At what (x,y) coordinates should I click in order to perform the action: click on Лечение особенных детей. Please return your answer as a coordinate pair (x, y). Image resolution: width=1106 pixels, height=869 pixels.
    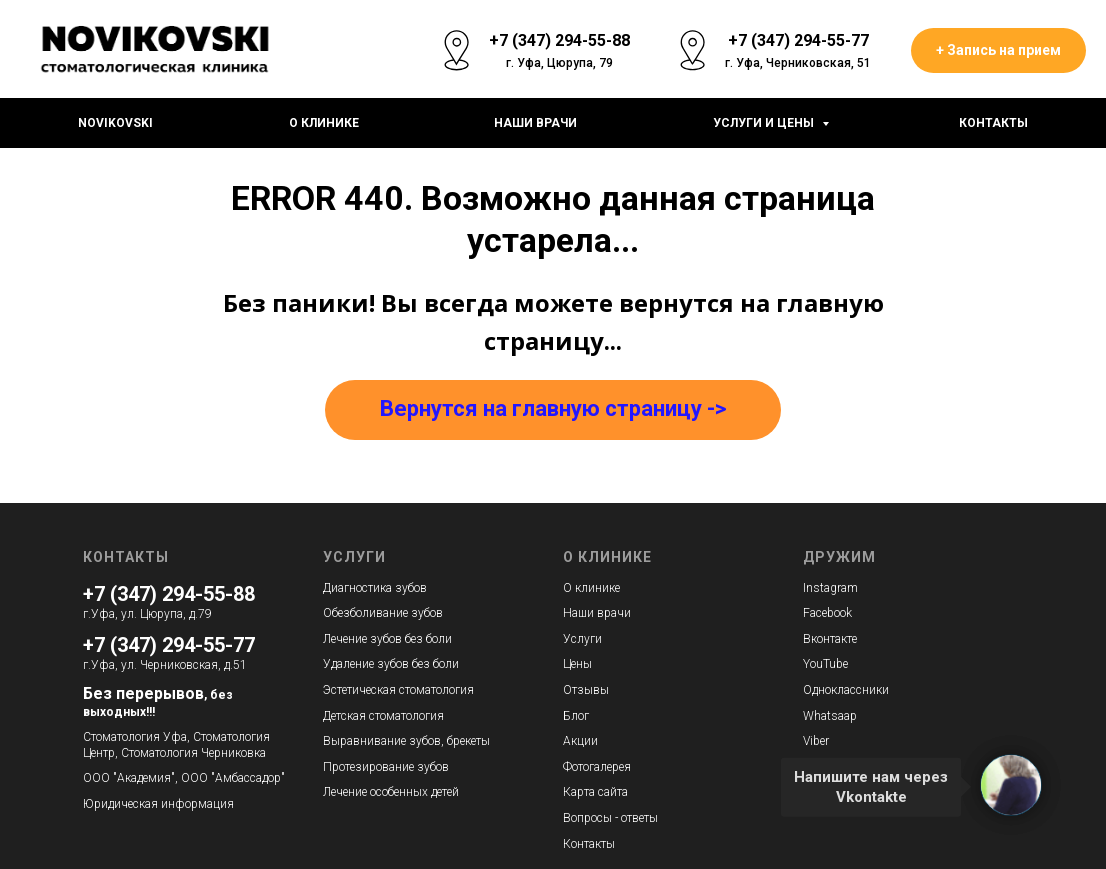
    Looking at the image, I should click on (391, 792).